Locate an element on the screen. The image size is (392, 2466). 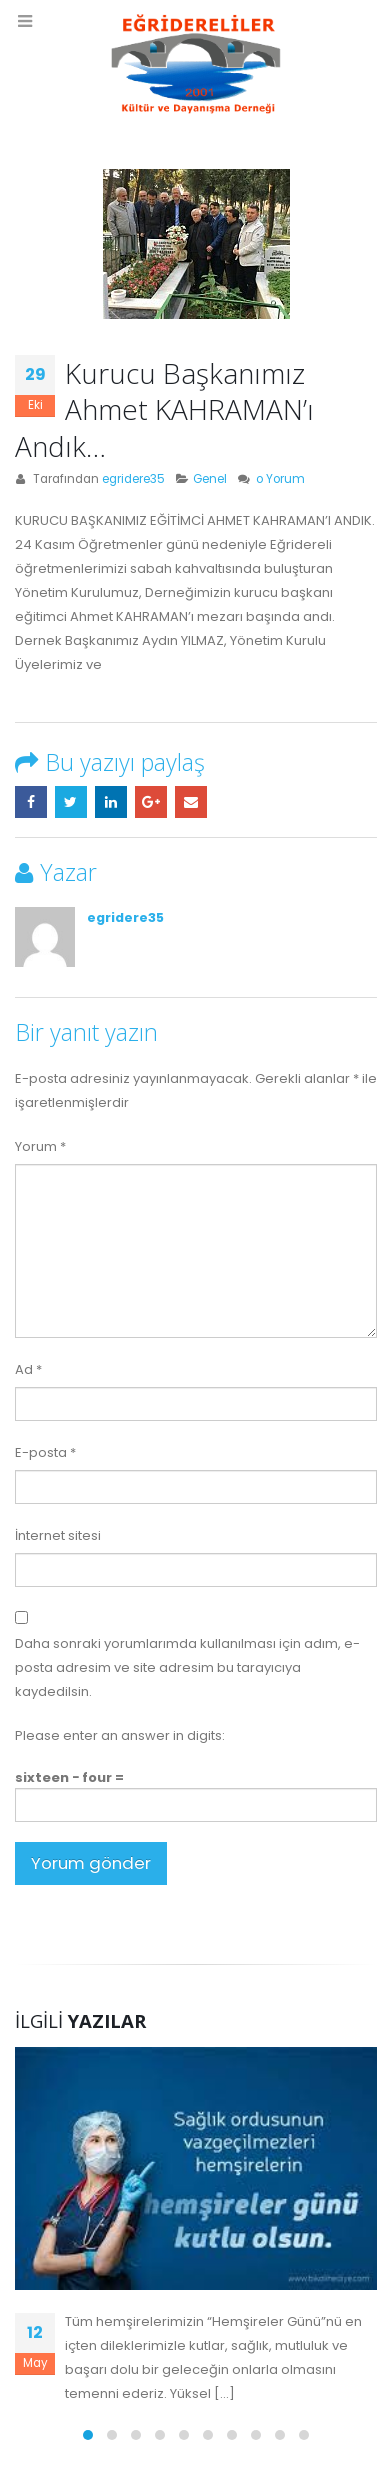
E-posta is located at coordinates (191, 802).